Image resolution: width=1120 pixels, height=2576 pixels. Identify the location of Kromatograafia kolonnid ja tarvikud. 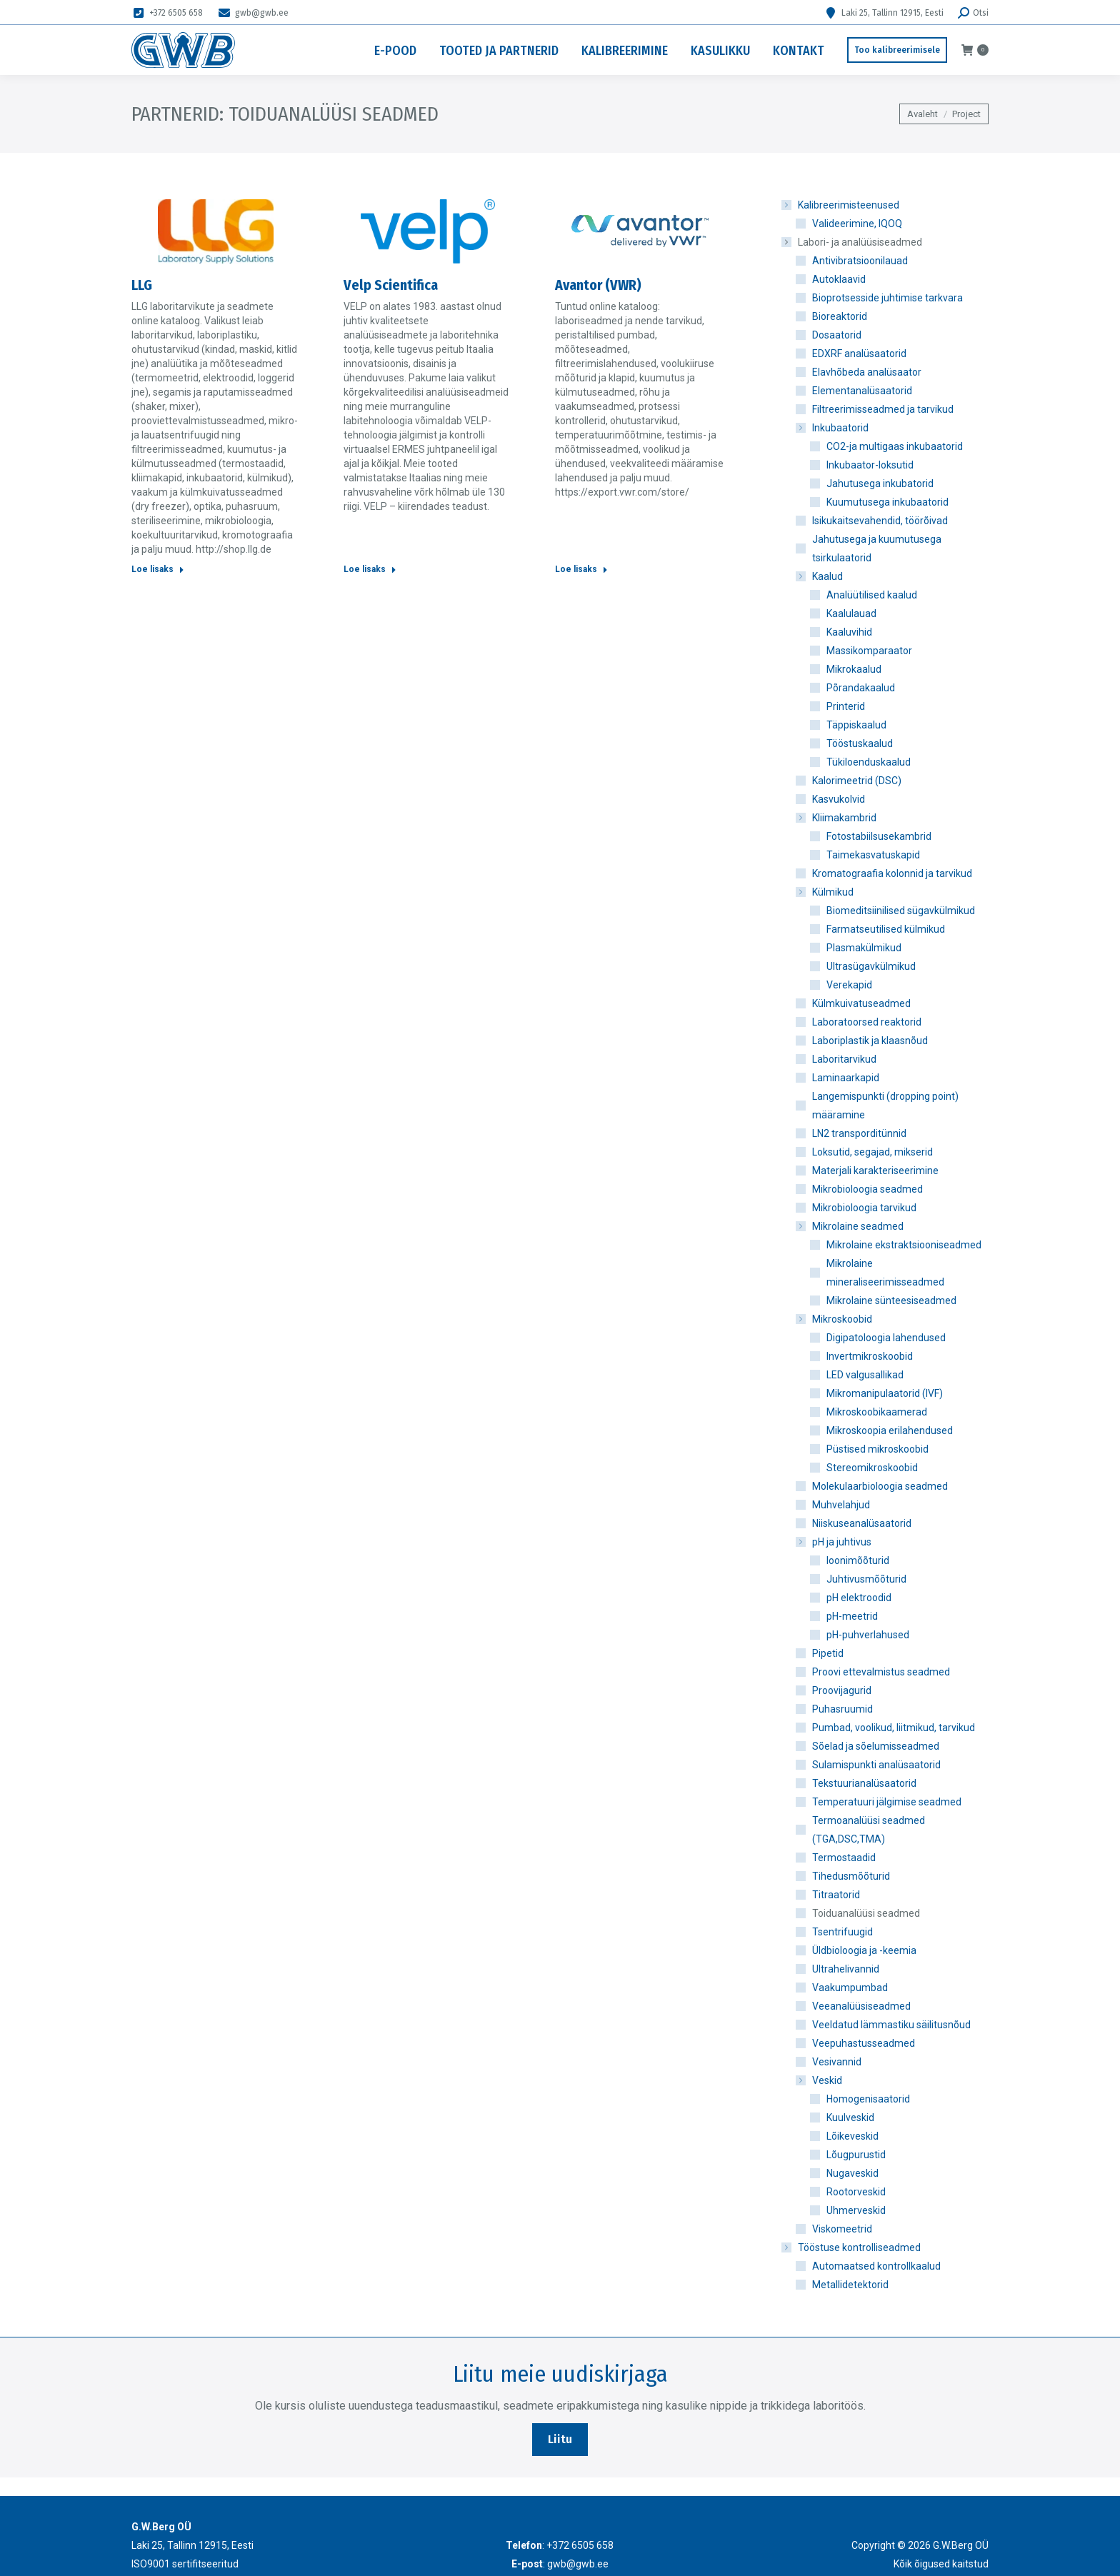
(892, 873).